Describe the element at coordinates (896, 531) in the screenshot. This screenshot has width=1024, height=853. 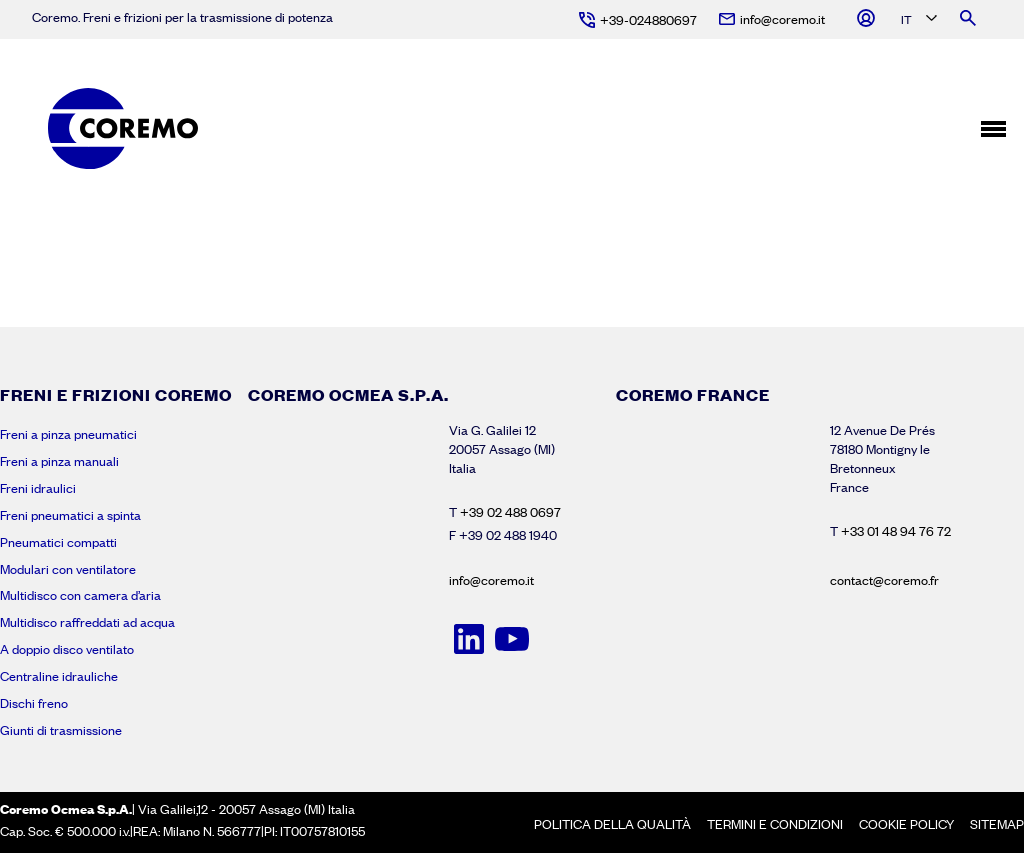
I see `+33 01 48 94 76 72` at that location.